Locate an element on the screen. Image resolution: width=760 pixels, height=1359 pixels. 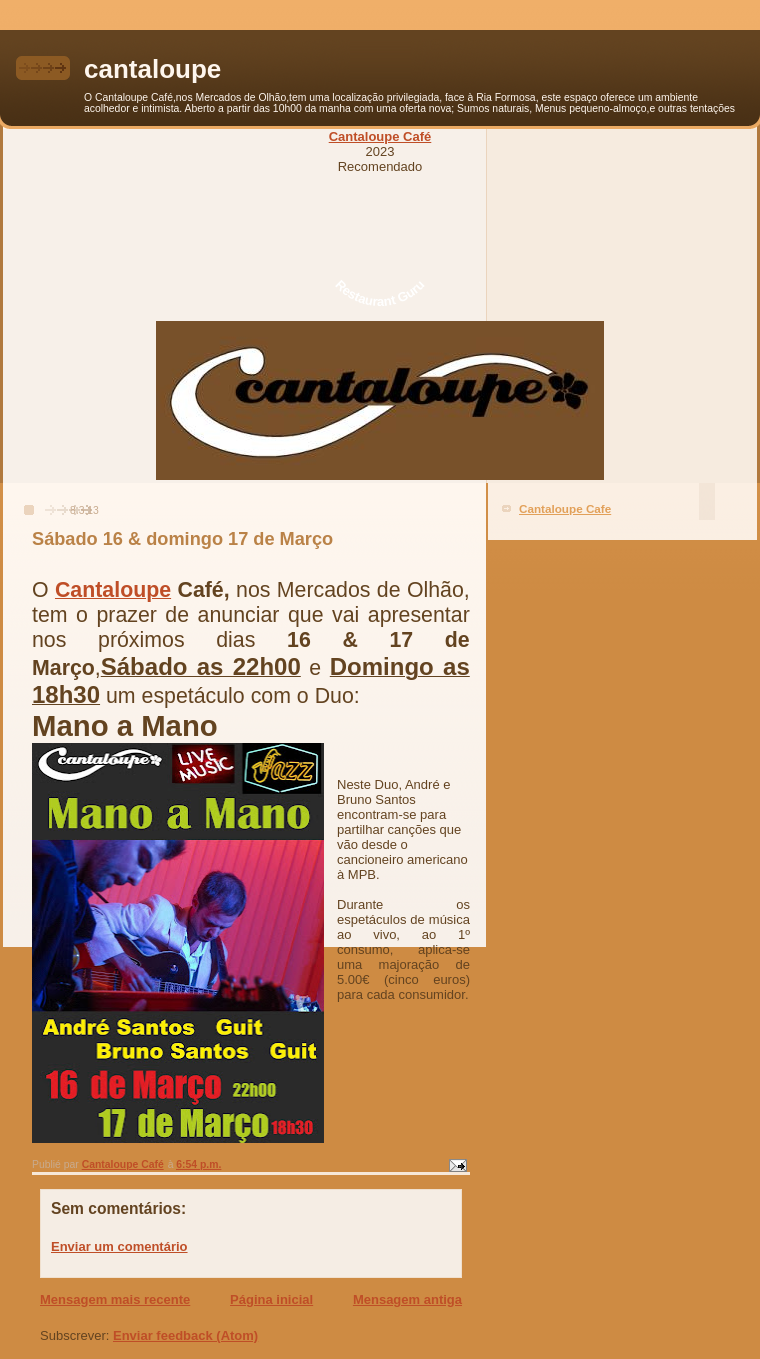
Cantaloupe Cafe is located at coordinates (565, 508).